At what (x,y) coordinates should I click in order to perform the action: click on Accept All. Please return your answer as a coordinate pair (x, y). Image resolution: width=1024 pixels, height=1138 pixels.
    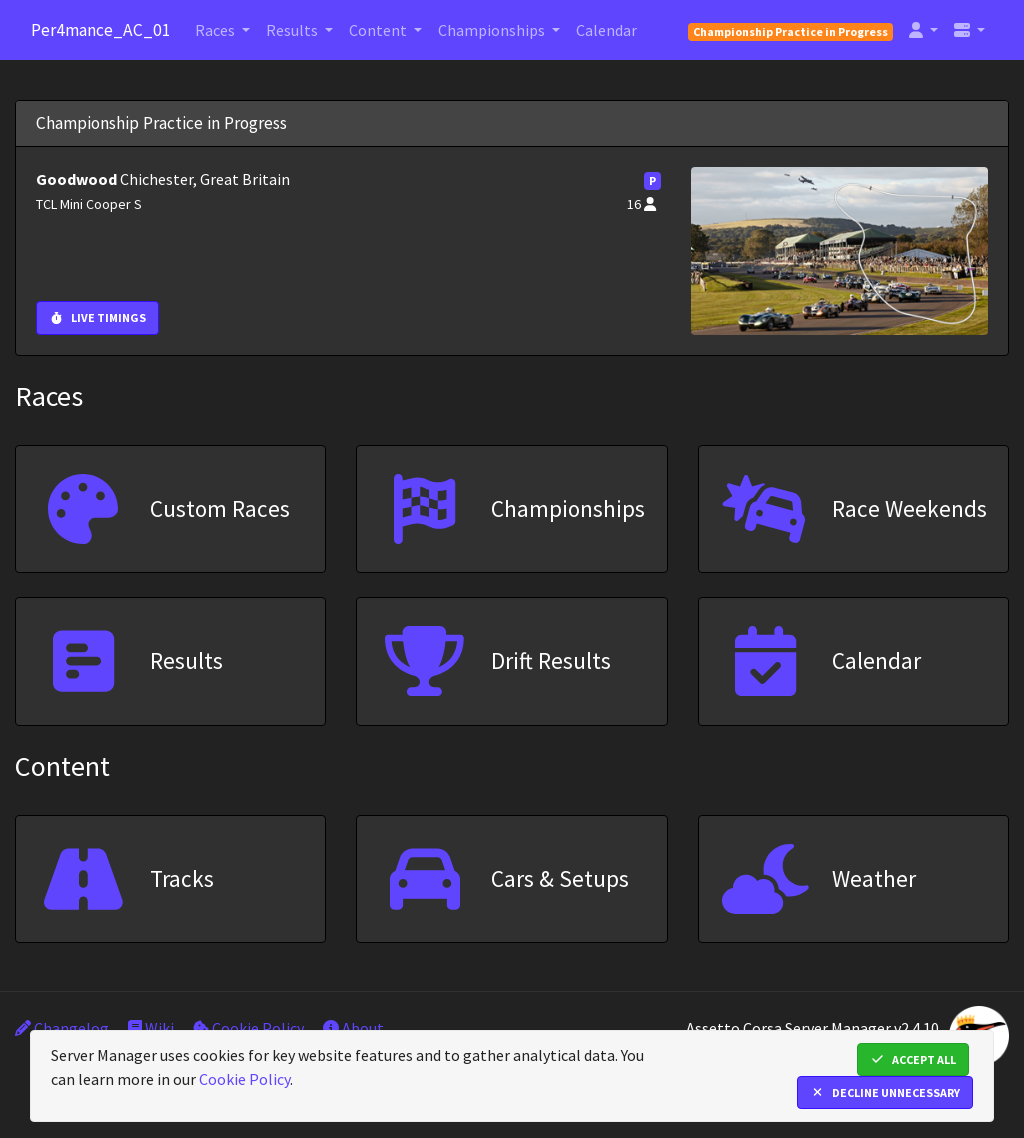
    Looking at the image, I should click on (913, 1059).